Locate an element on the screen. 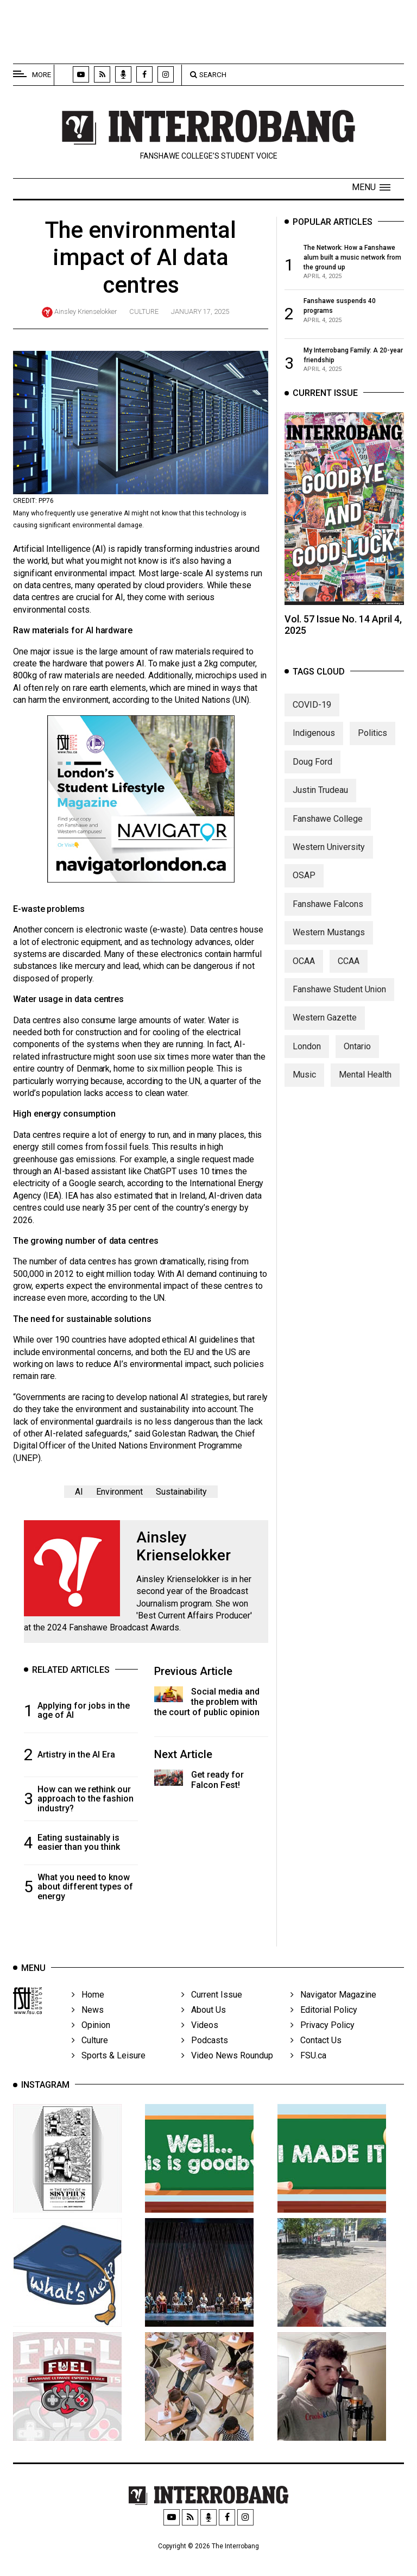  Podcasts is located at coordinates (204, 2057).